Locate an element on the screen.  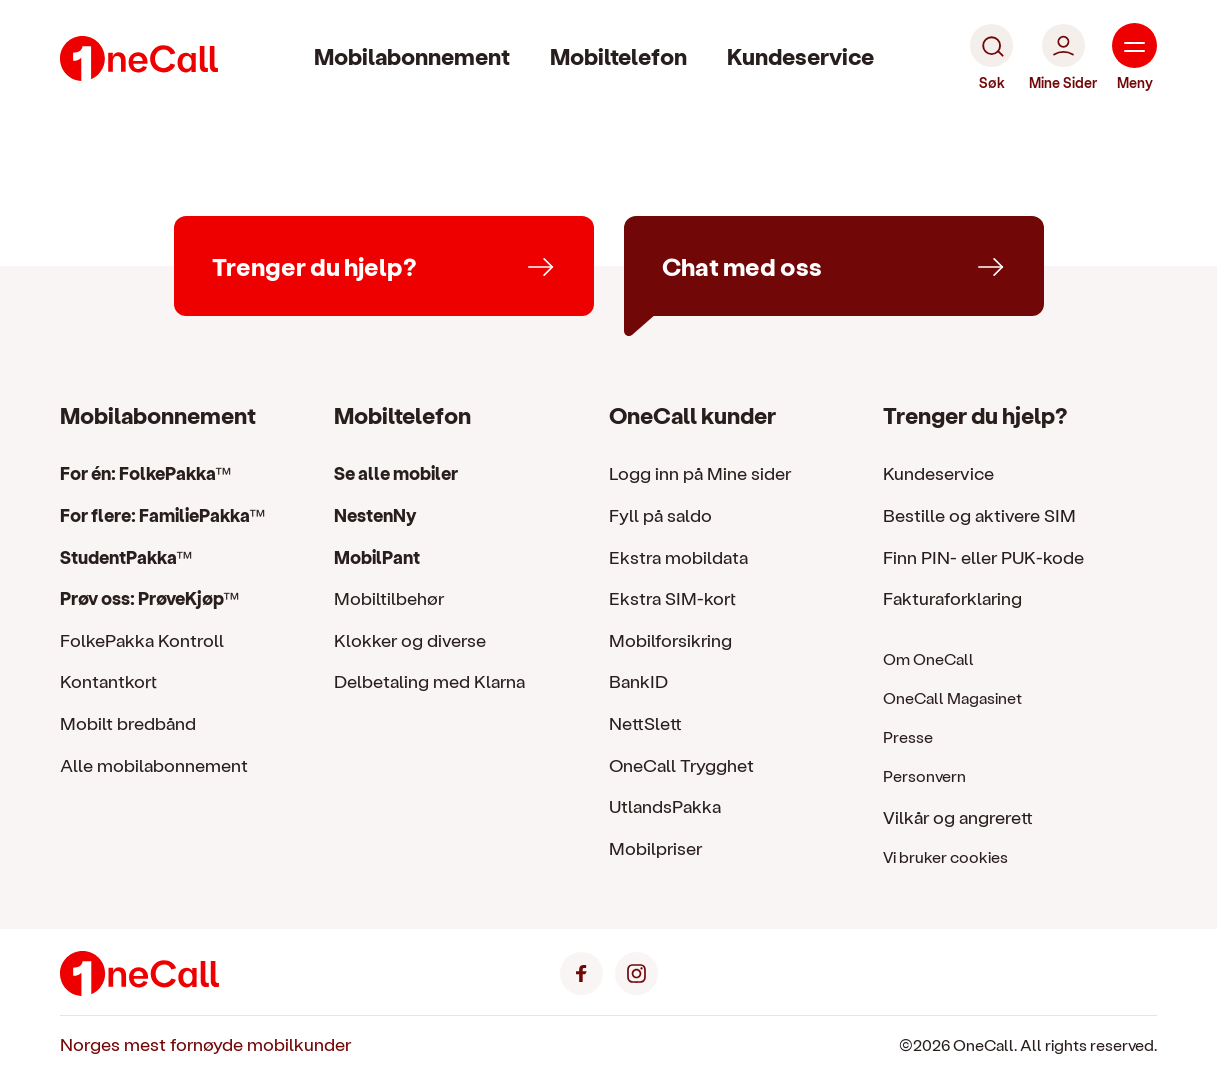
[Instagram] is located at coordinates (636, 970).